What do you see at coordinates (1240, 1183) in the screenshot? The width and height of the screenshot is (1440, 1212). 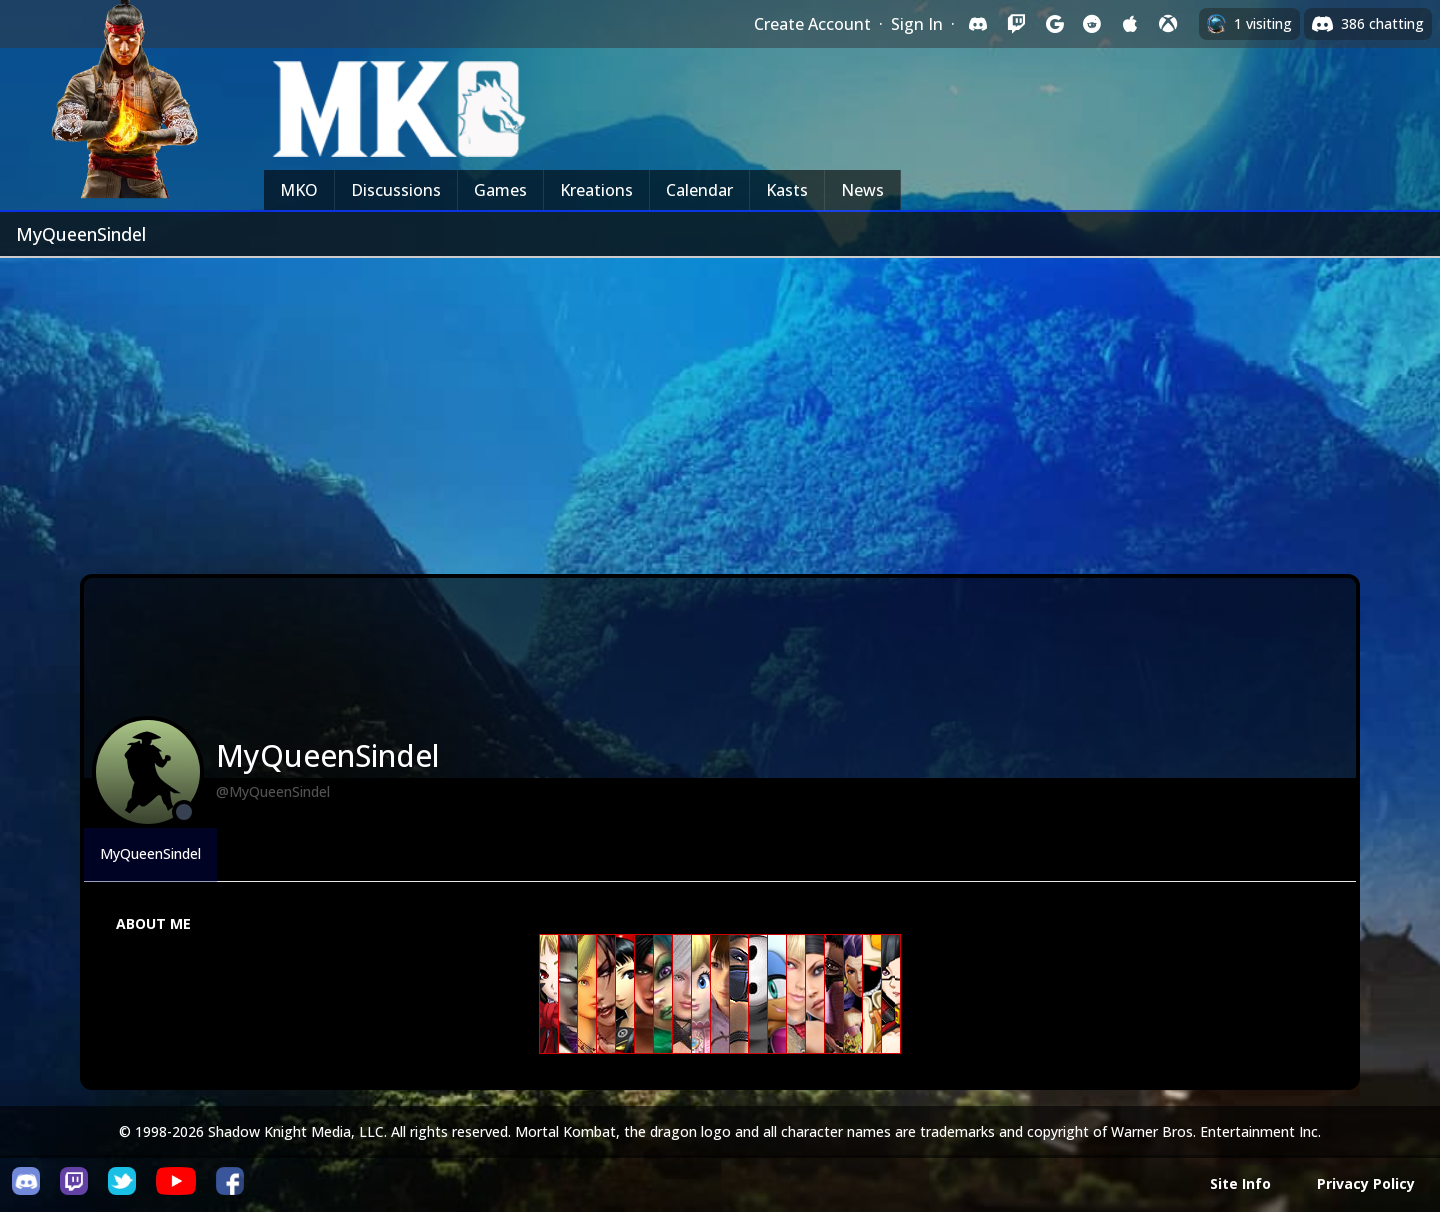 I see `Site Info` at bounding box center [1240, 1183].